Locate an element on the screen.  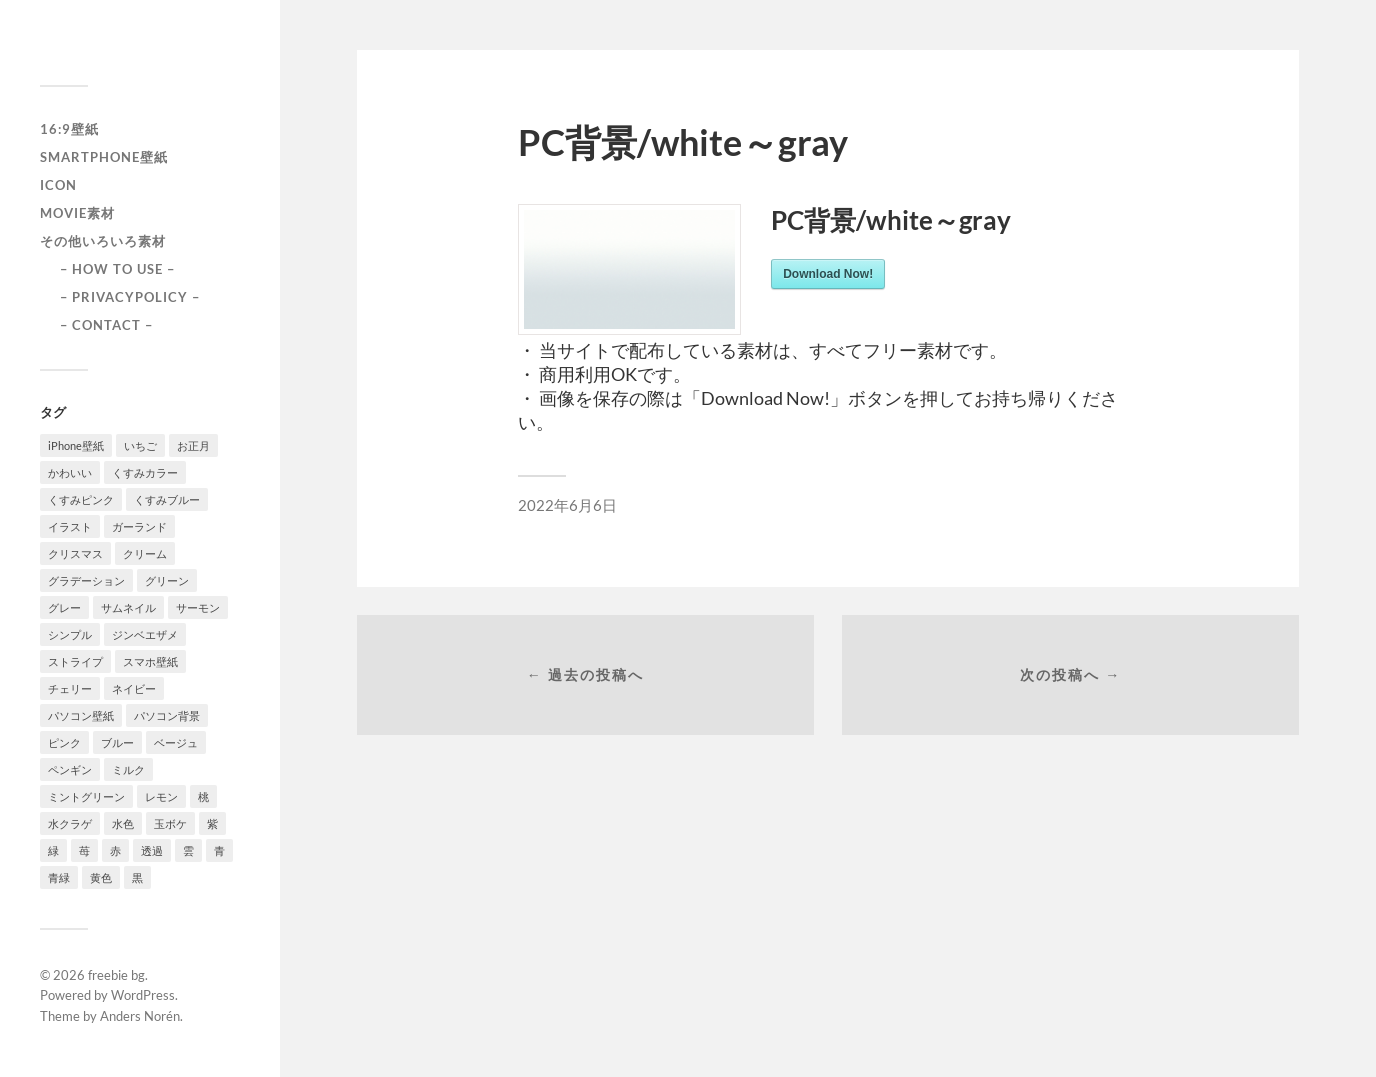
icon is located at coordinates (58, 185).